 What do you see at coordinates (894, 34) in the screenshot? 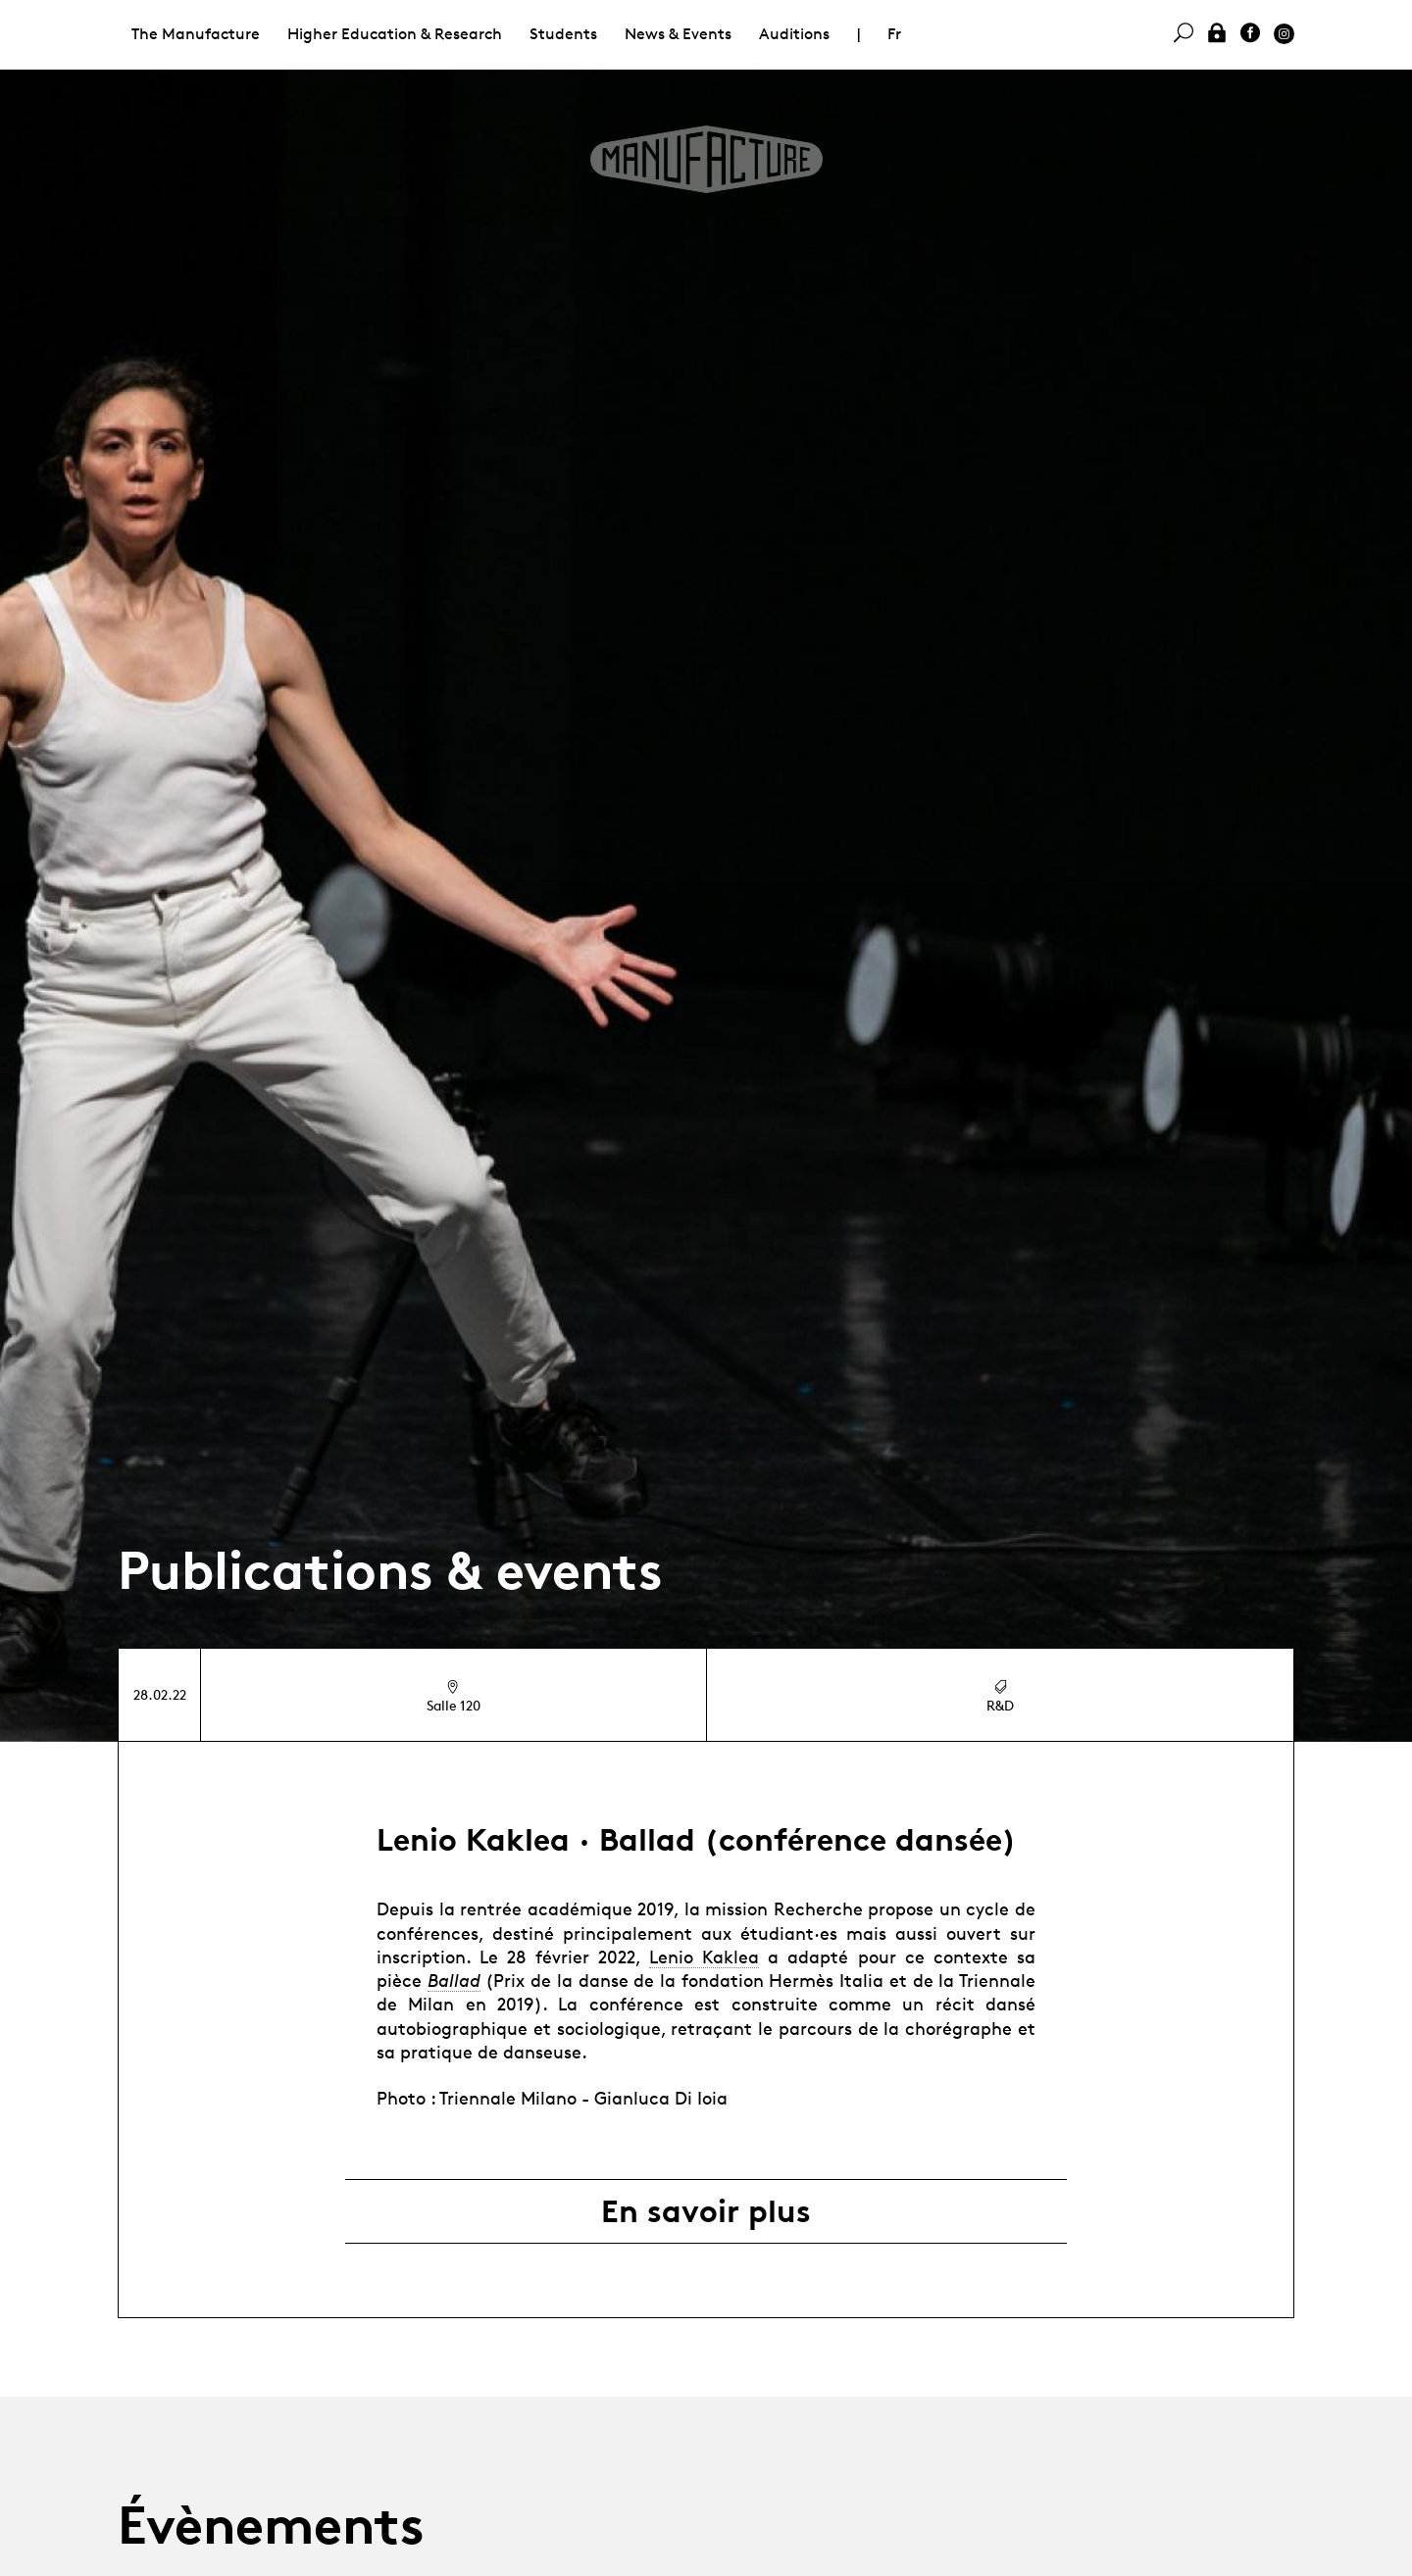
I see `Fr` at bounding box center [894, 34].